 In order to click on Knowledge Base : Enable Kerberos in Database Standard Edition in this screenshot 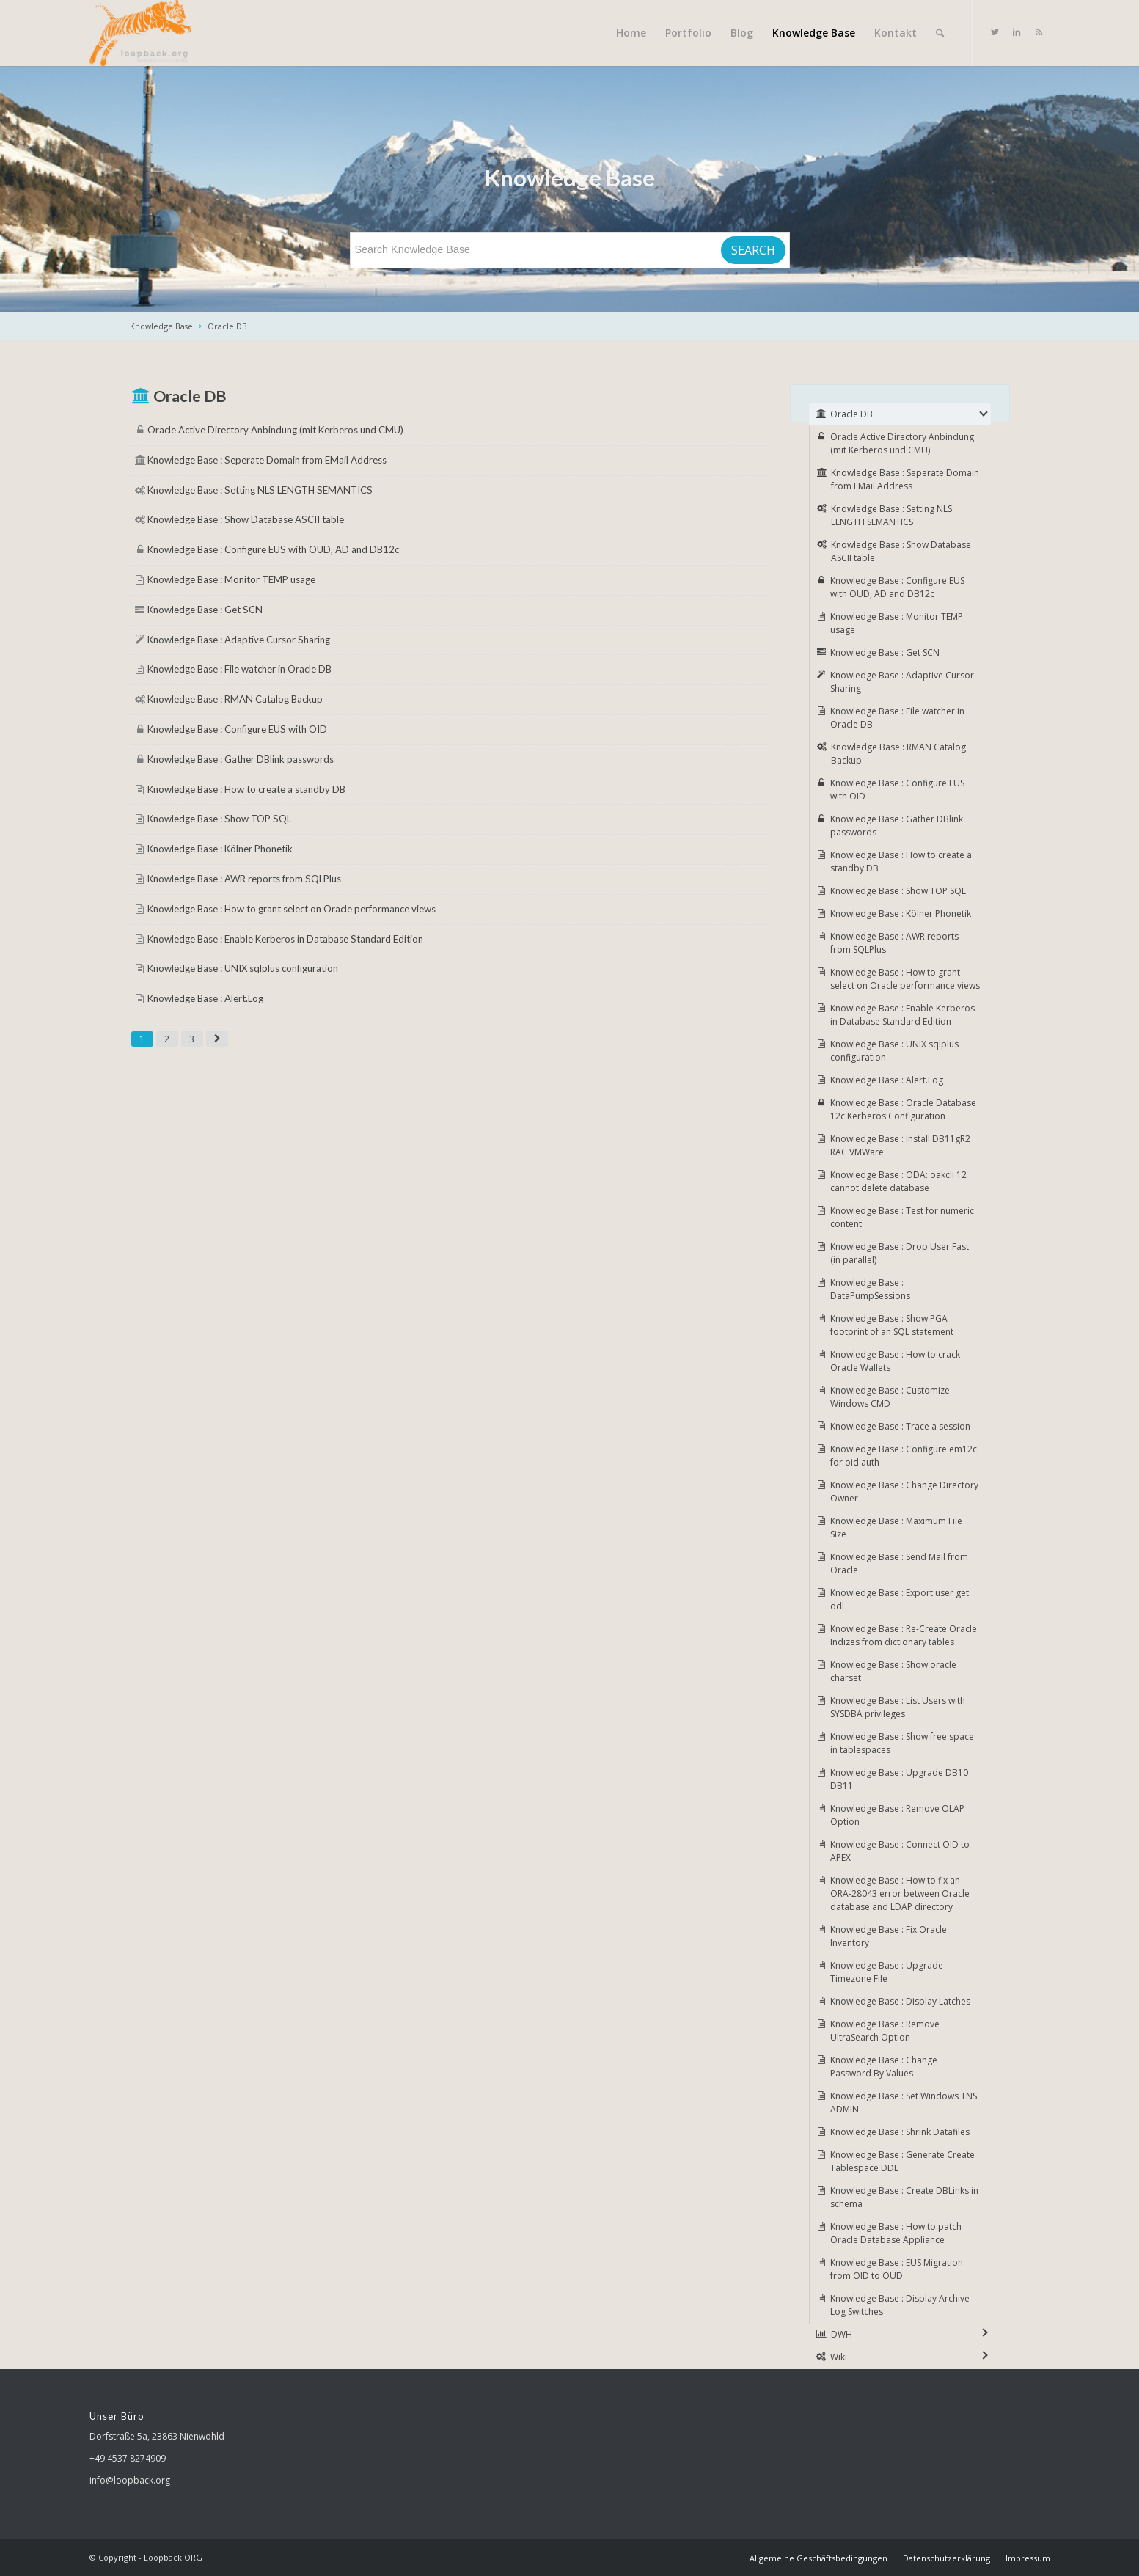, I will do `click(285, 939)`.